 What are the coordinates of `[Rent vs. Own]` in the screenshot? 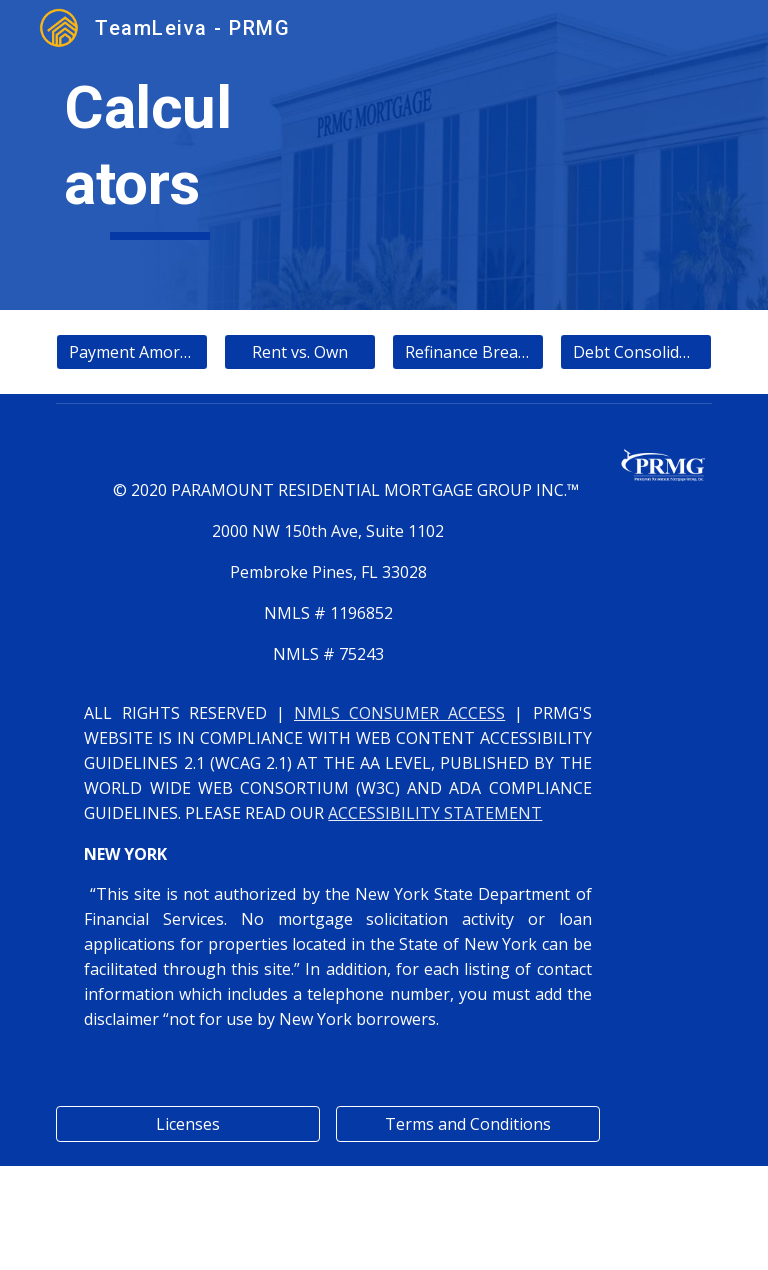 It's located at (299, 352).